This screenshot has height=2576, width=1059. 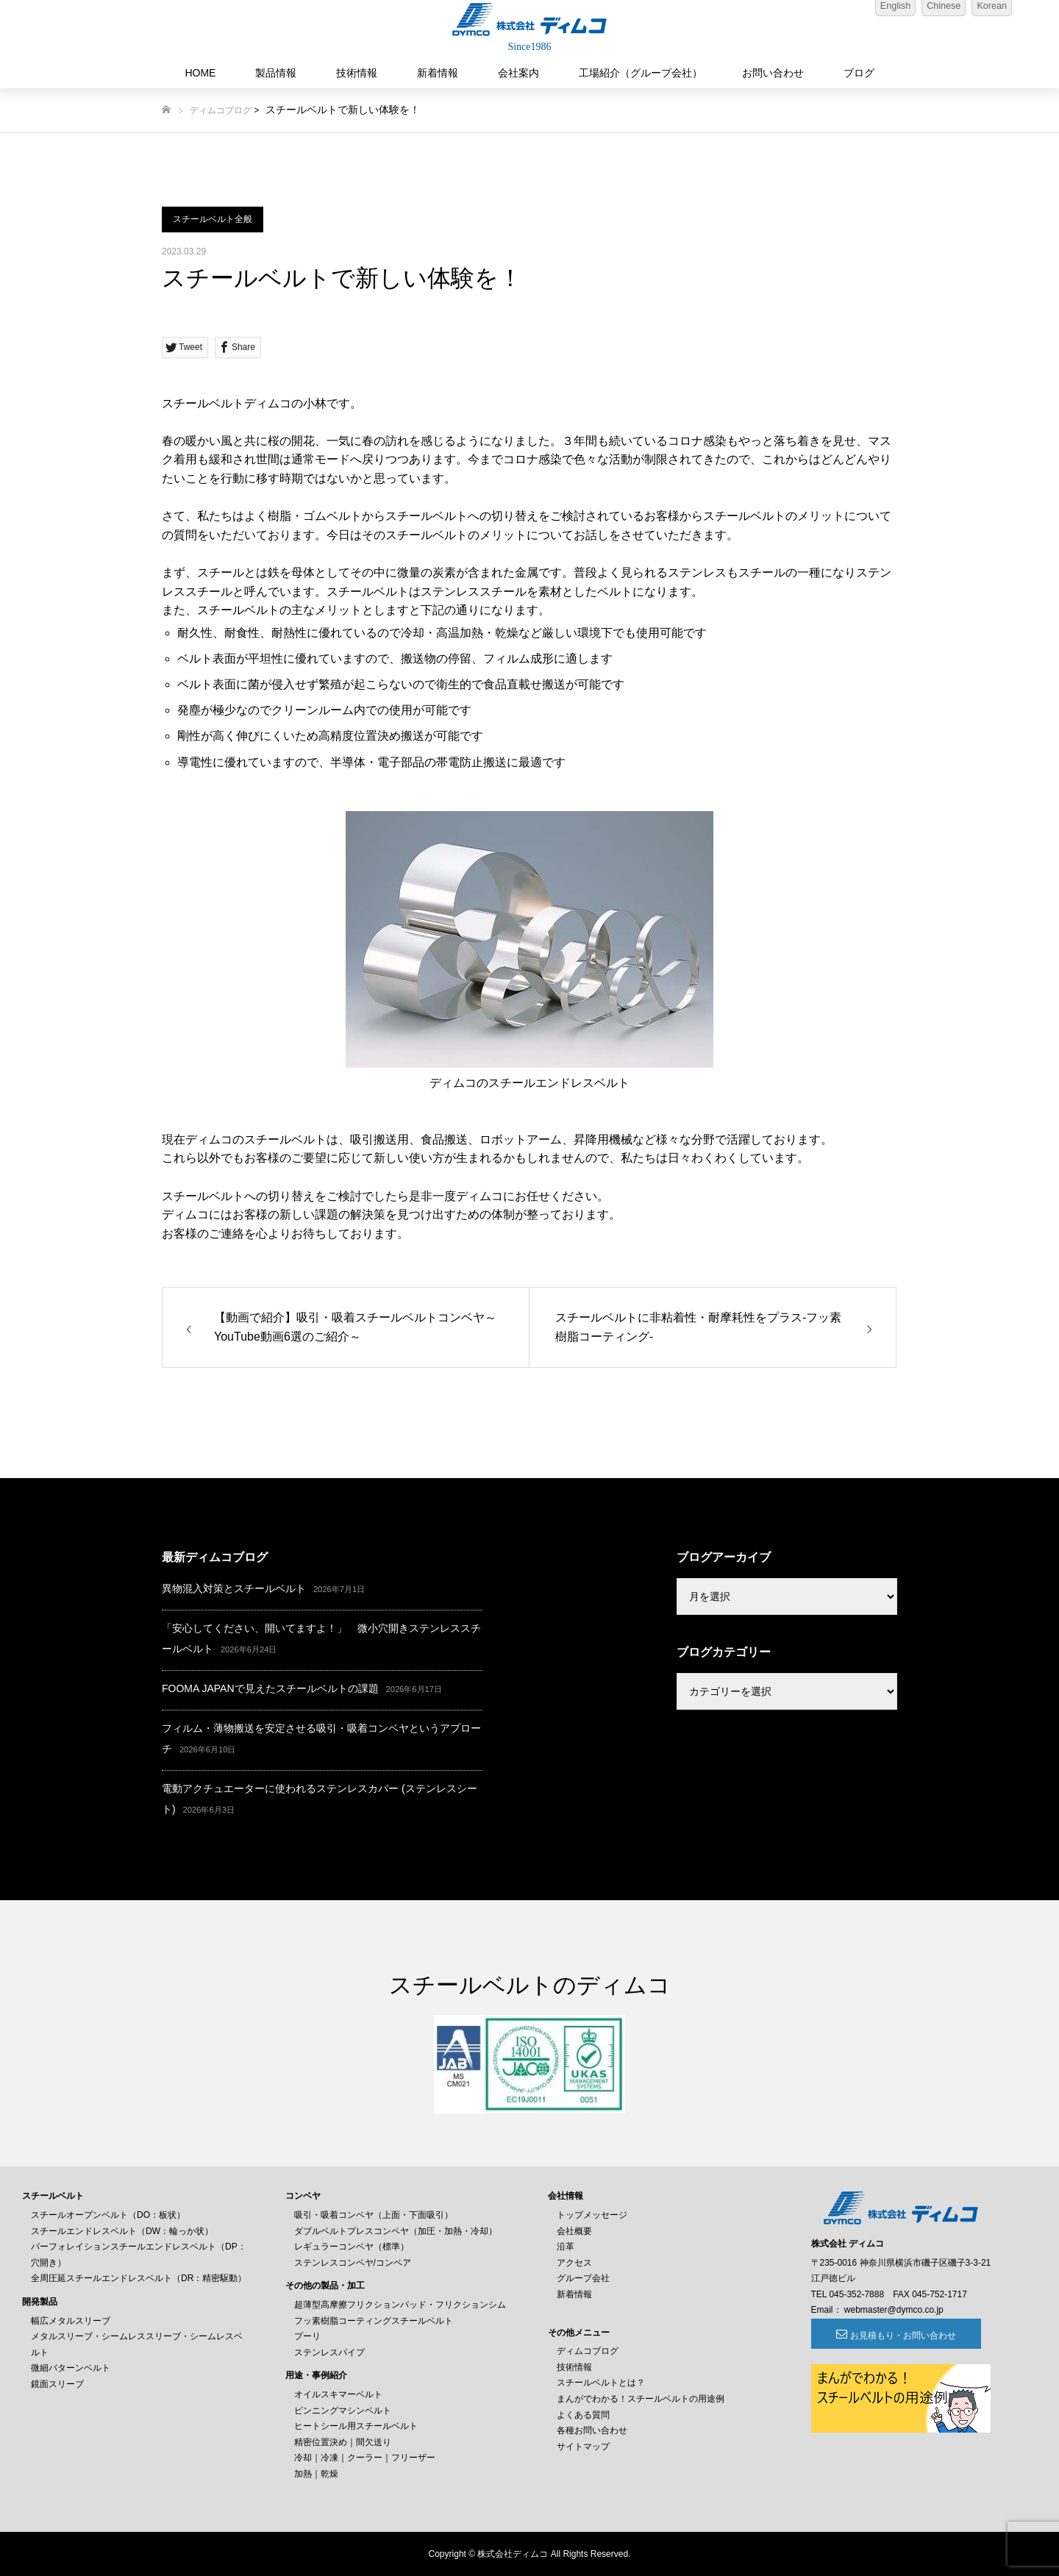 I want to click on 各種お問い合わせ, so click(x=592, y=2430).